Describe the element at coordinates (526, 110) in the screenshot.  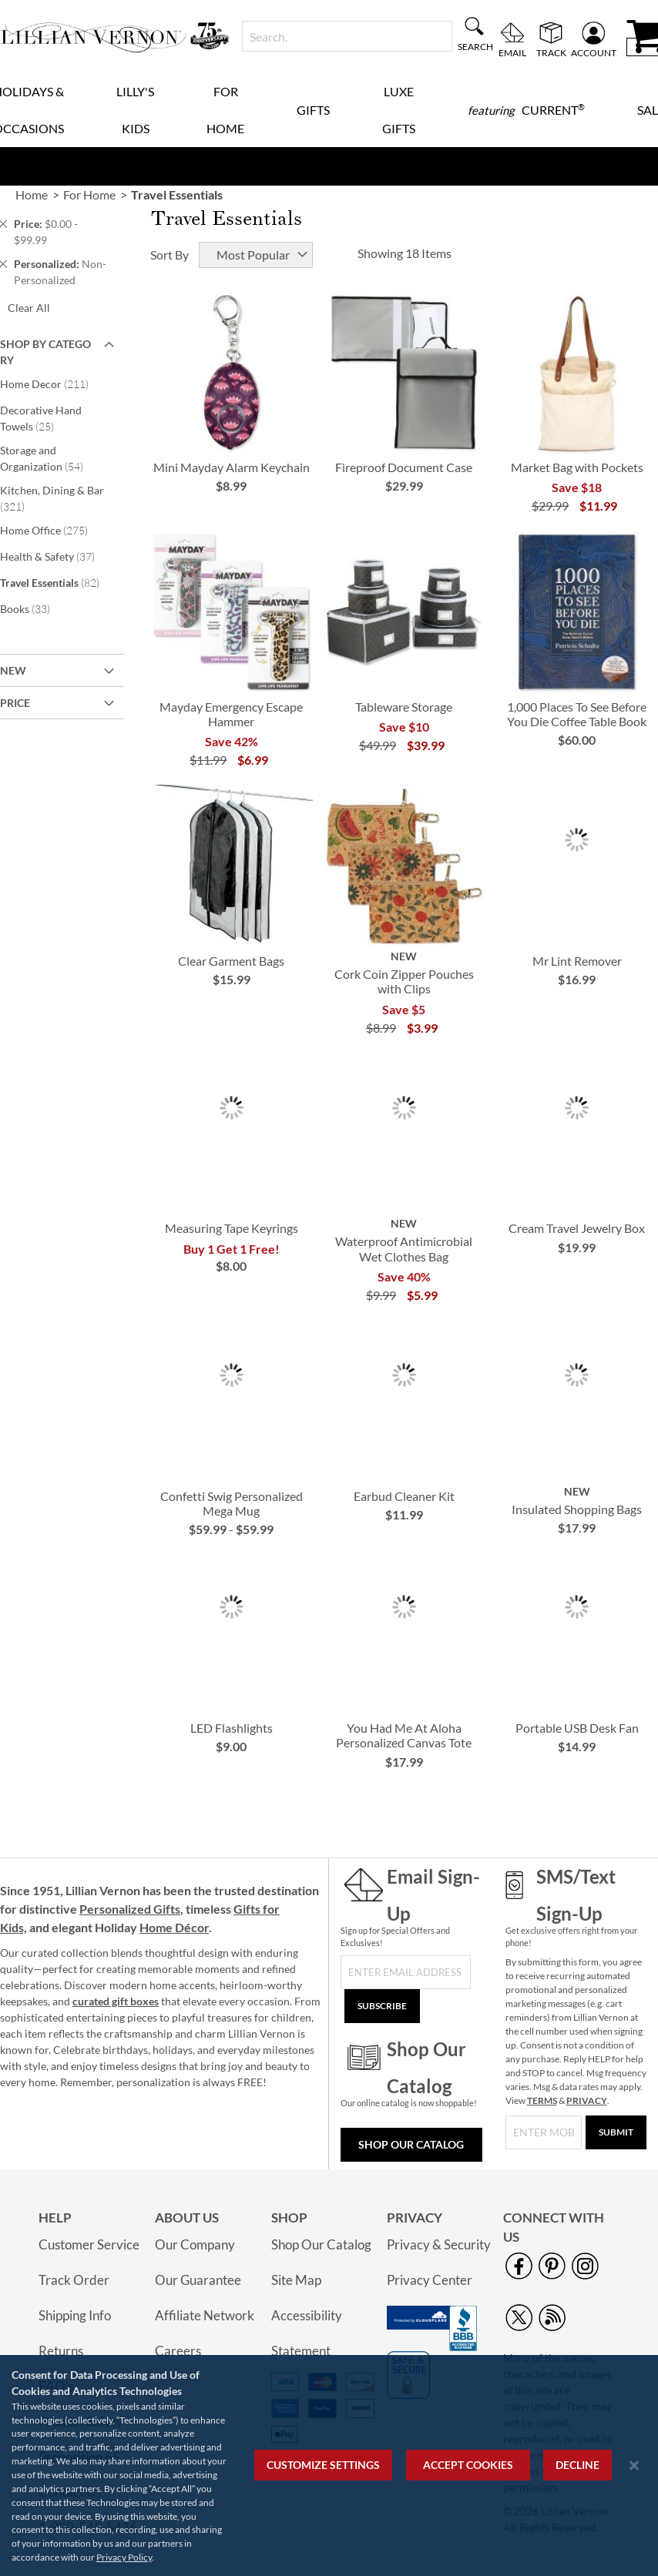
I see `[menuitem]` at that location.